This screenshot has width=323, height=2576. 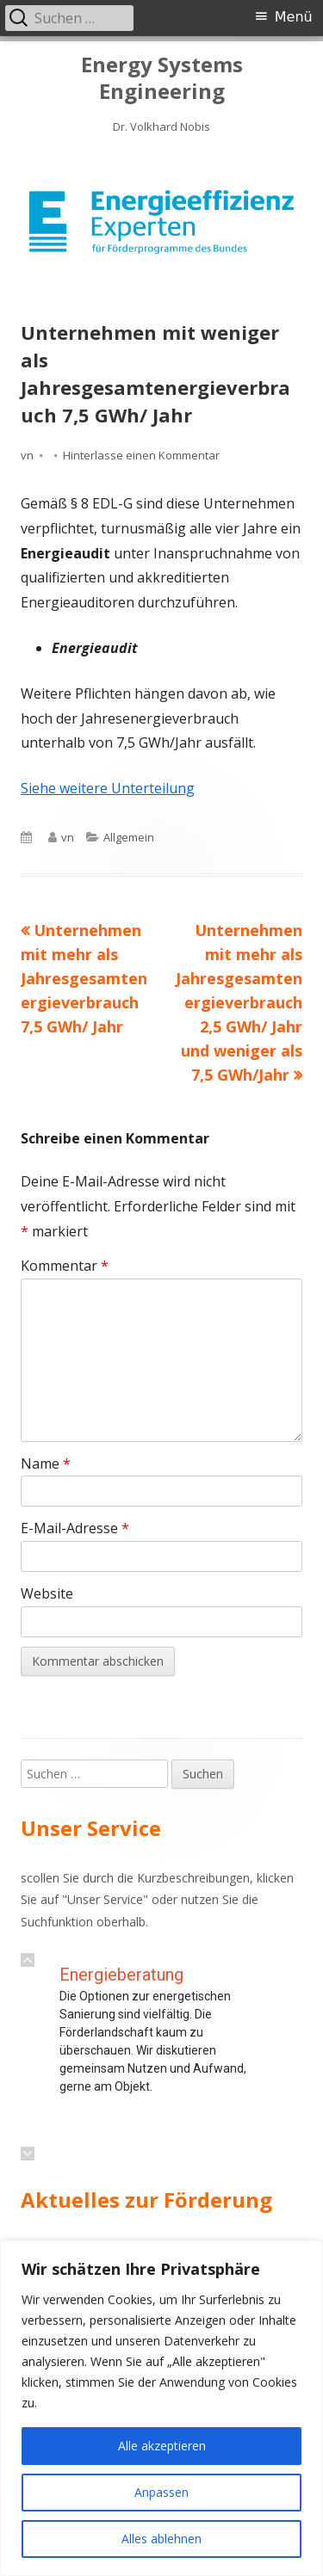 I want to click on Siehe weitere Unterteilung, so click(x=108, y=788).